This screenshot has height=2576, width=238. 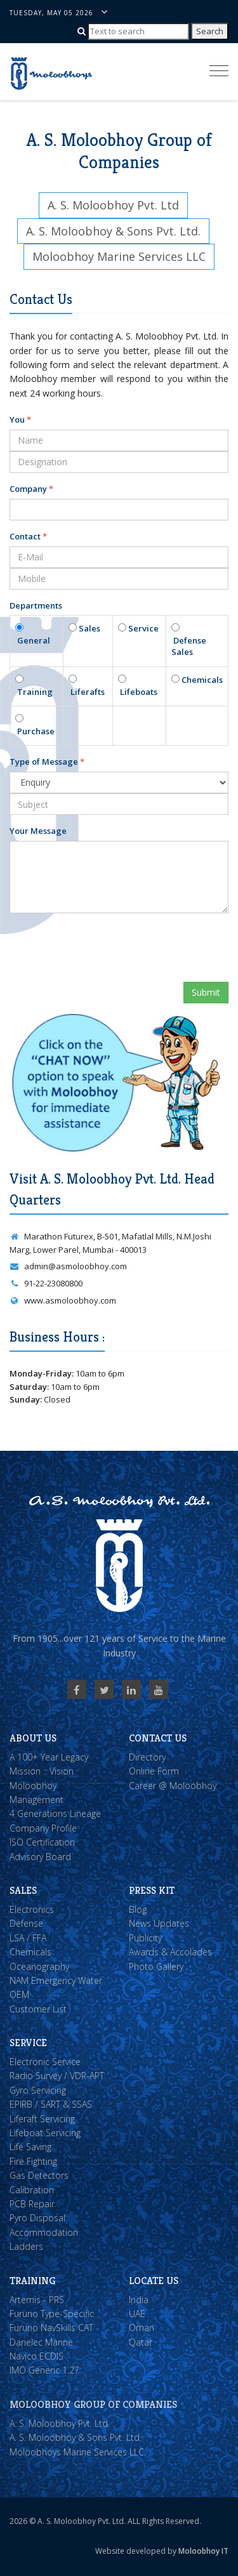 I want to click on Moloobhoys Marine Services LLC., so click(x=78, y=2452).